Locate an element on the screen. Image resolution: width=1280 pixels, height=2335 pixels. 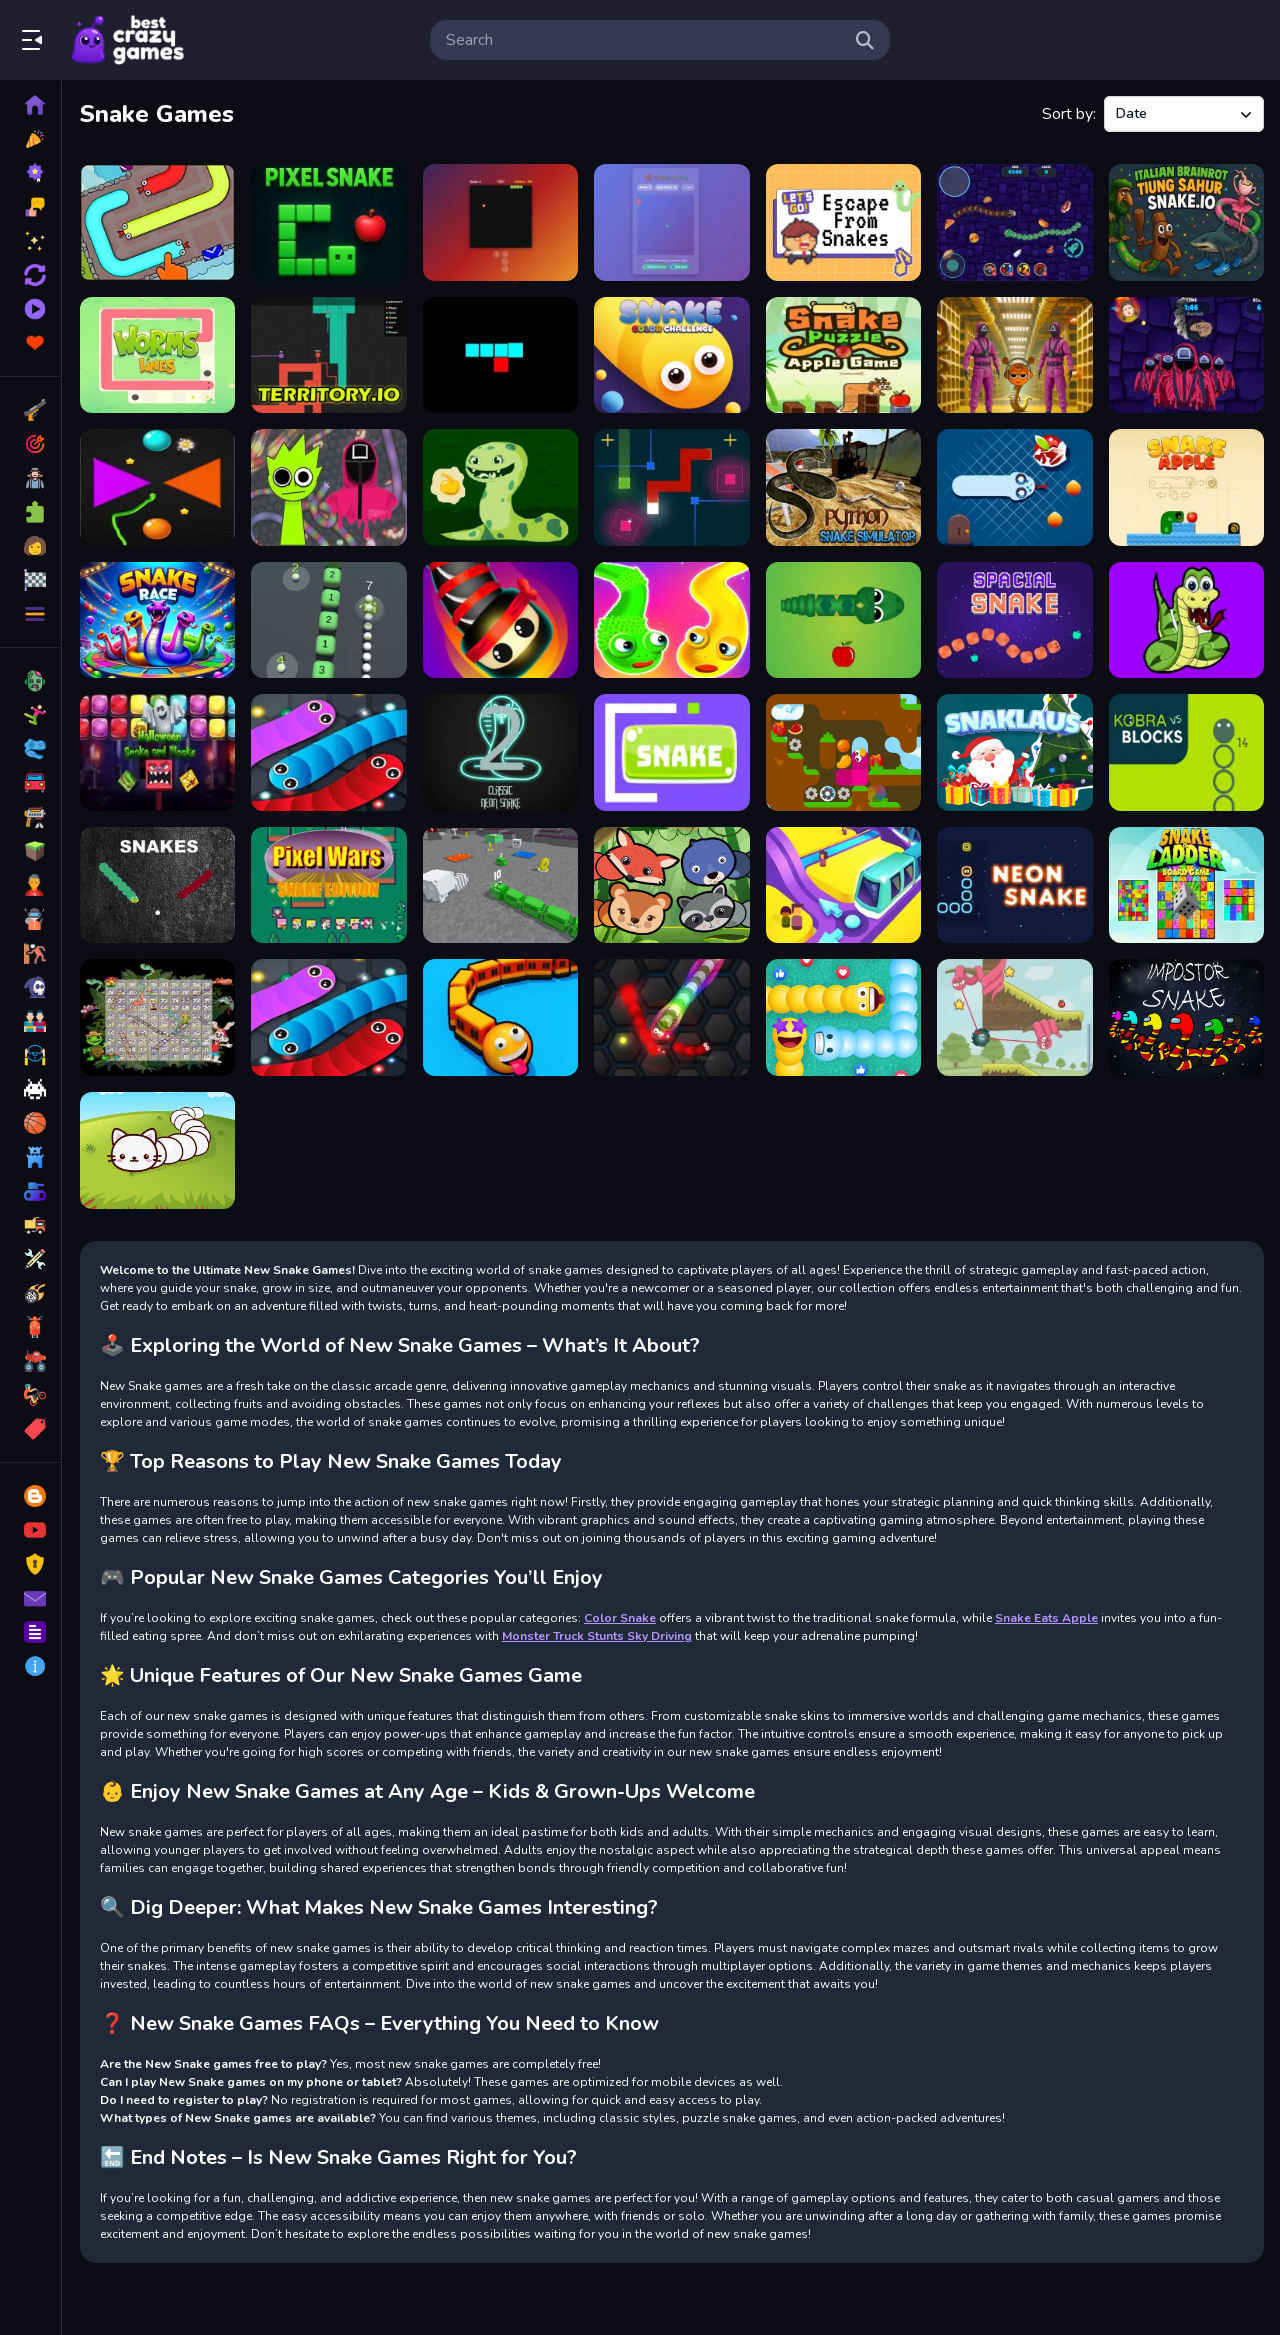
[Snake Color Challenge] is located at coordinates (671, 355).